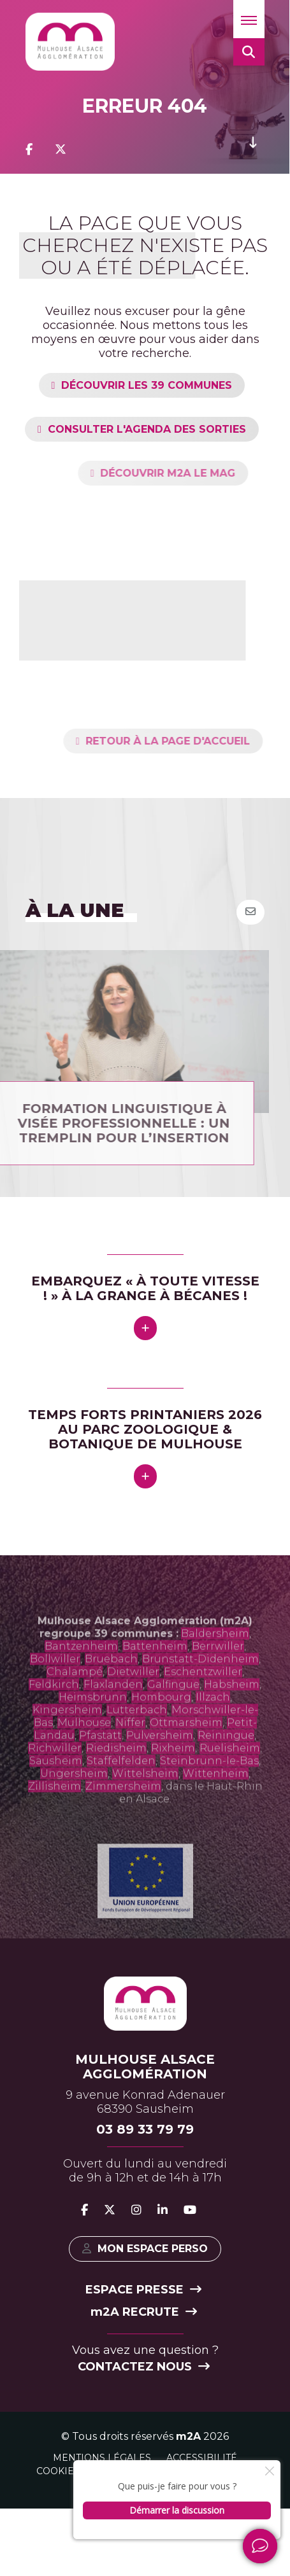  Describe the element at coordinates (145, 2249) in the screenshot. I see `Mon espace perso` at that location.